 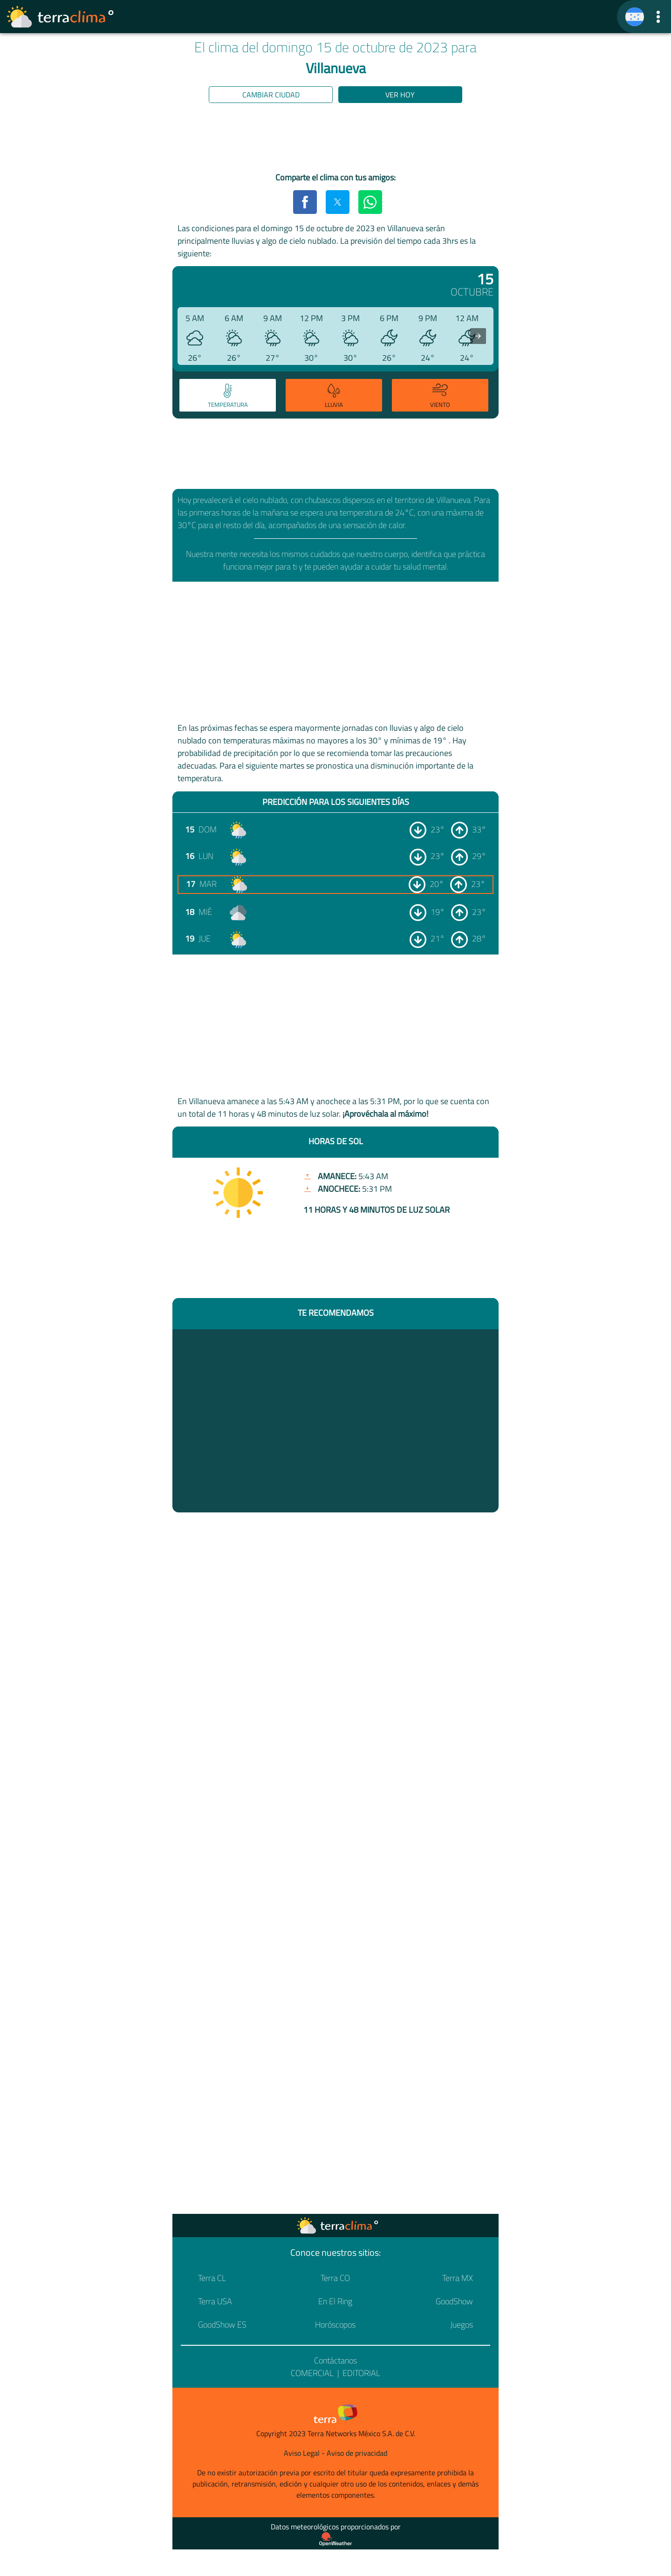 I want to click on Horóscopos, so click(x=335, y=2324).